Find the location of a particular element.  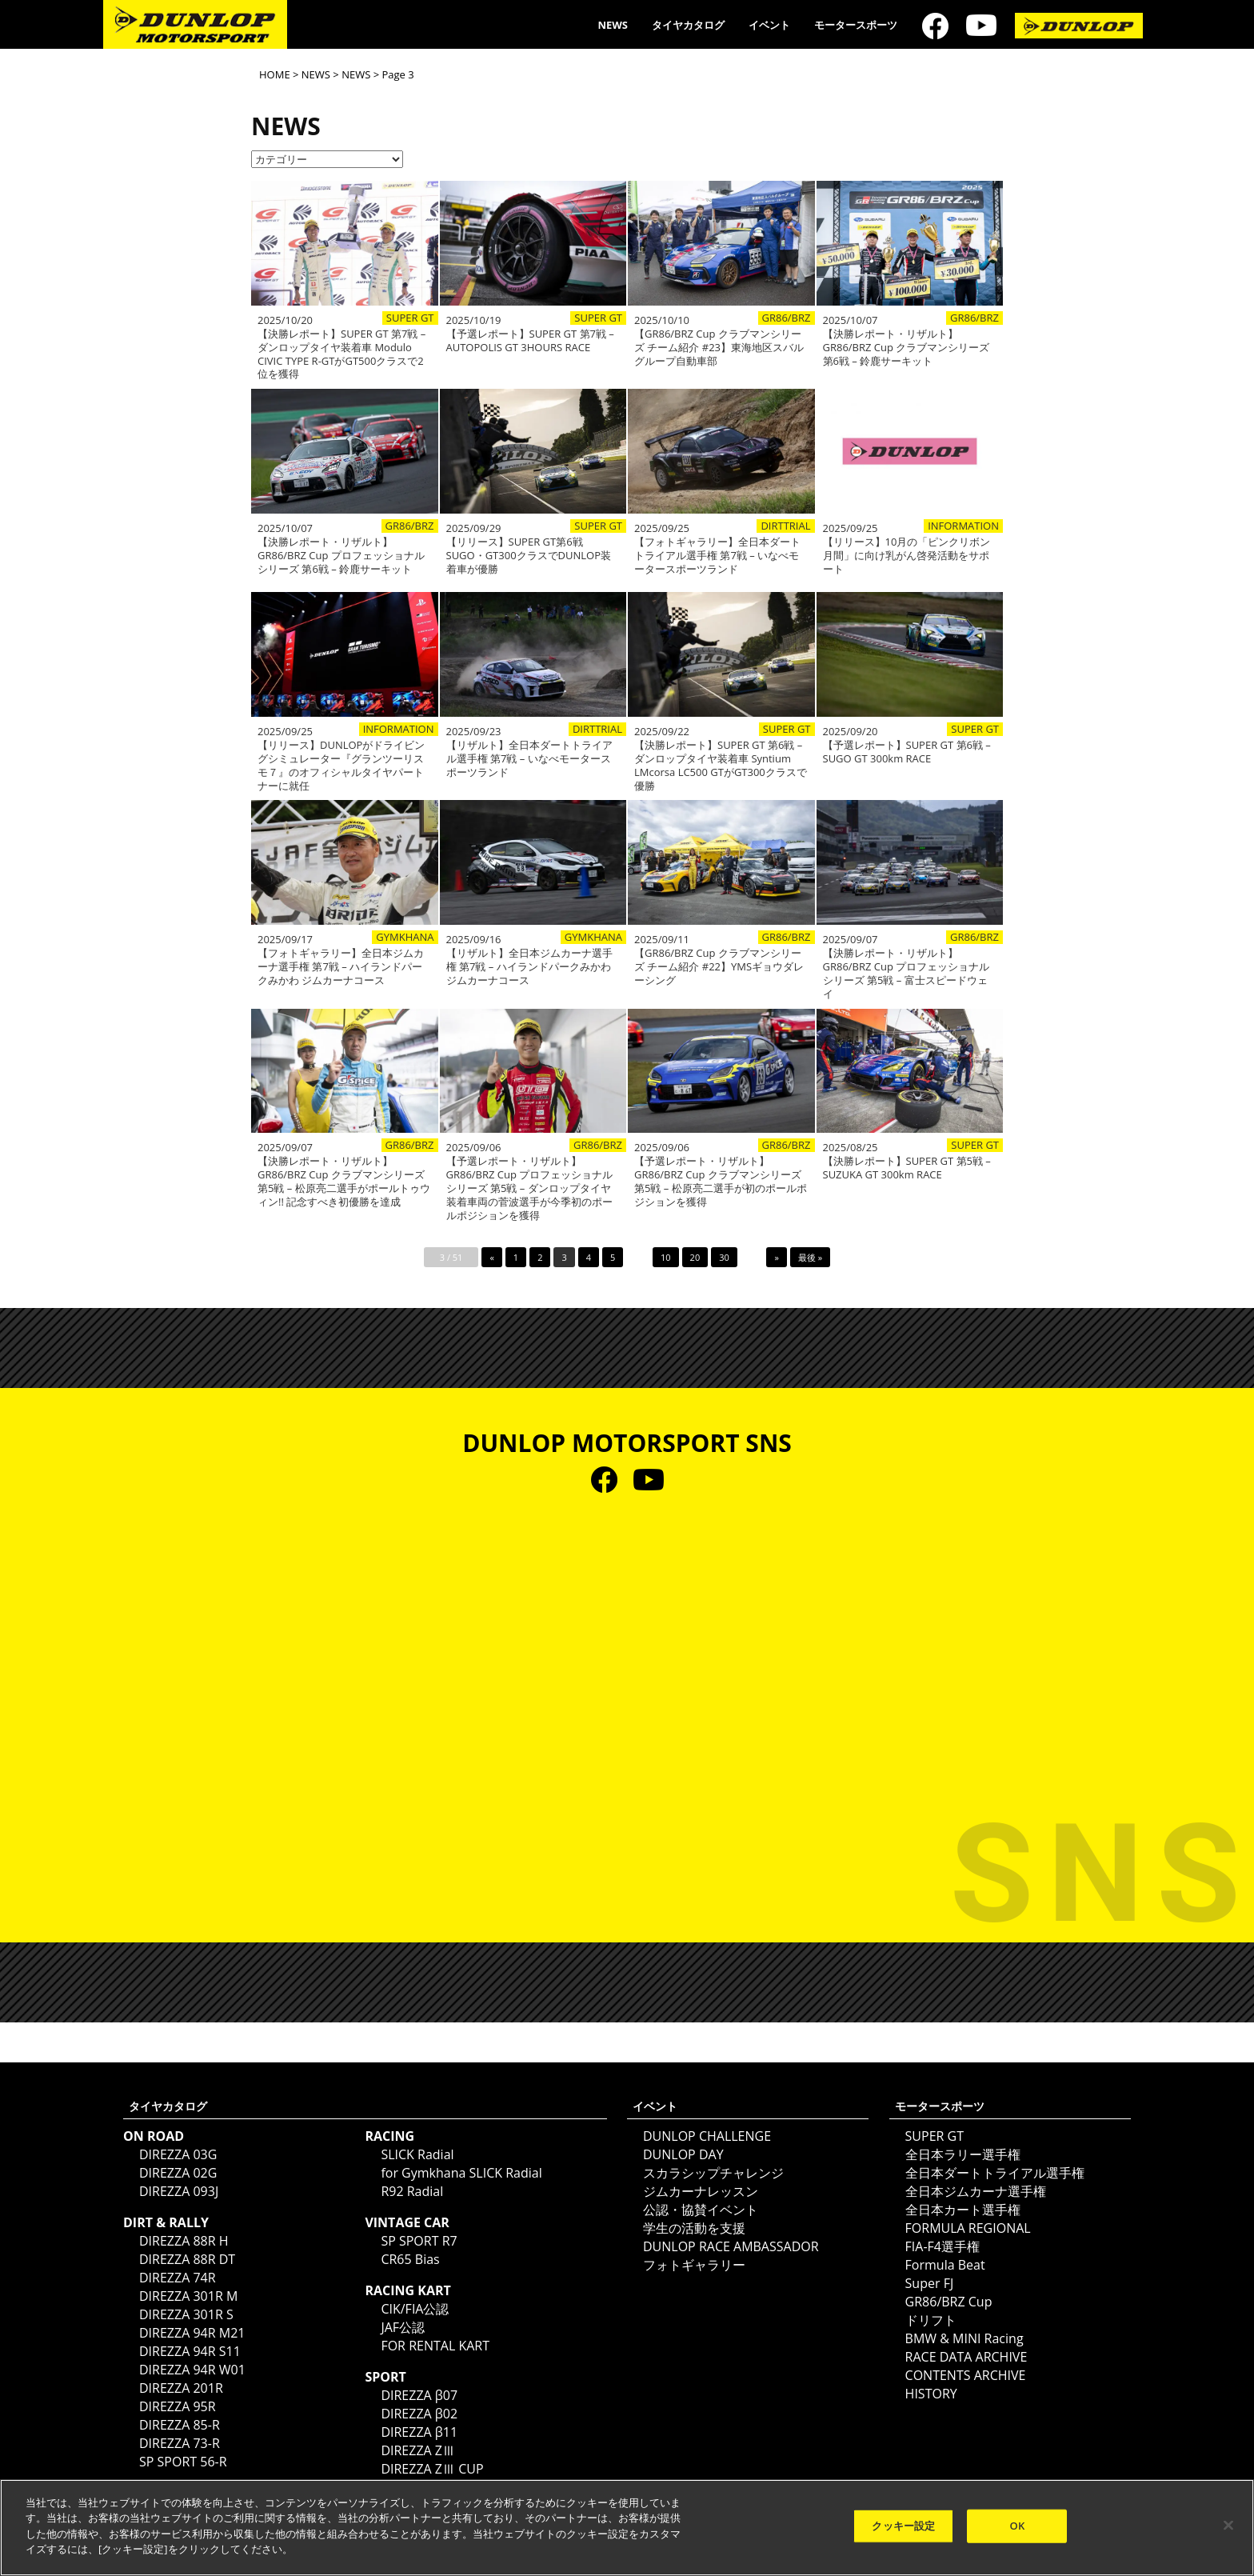

GR86/BRZ Cup is located at coordinates (948, 2301).